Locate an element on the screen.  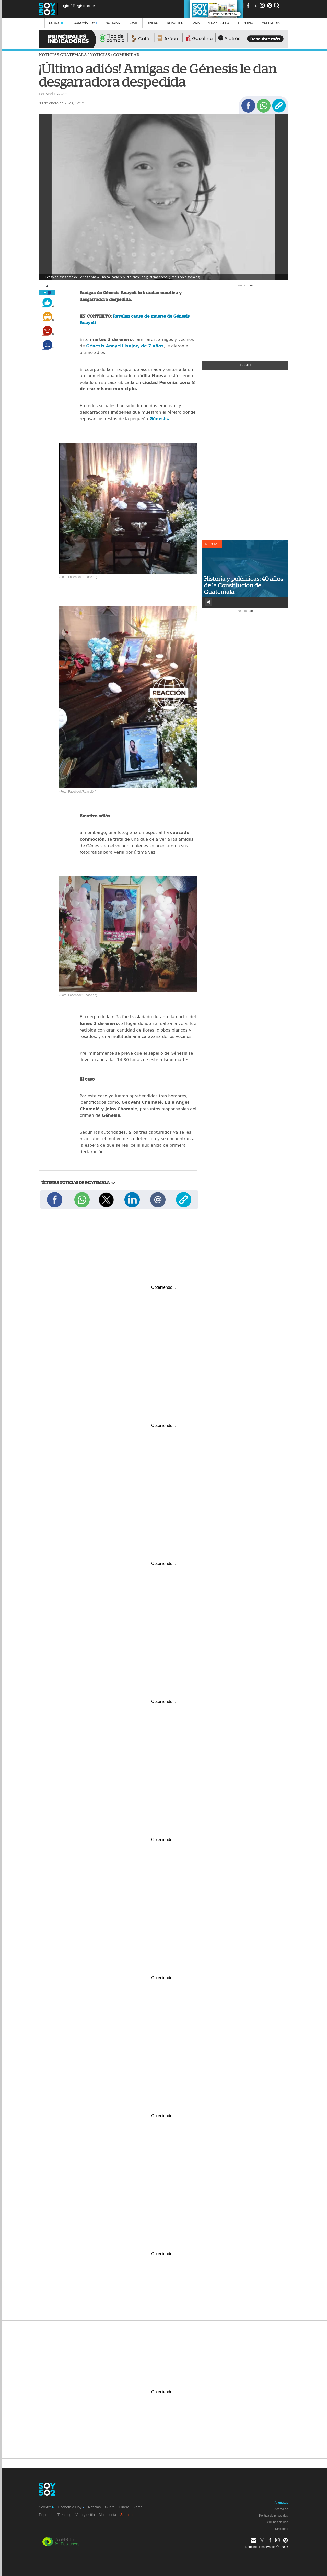
Multimedia is located at coordinates (107, 2515).